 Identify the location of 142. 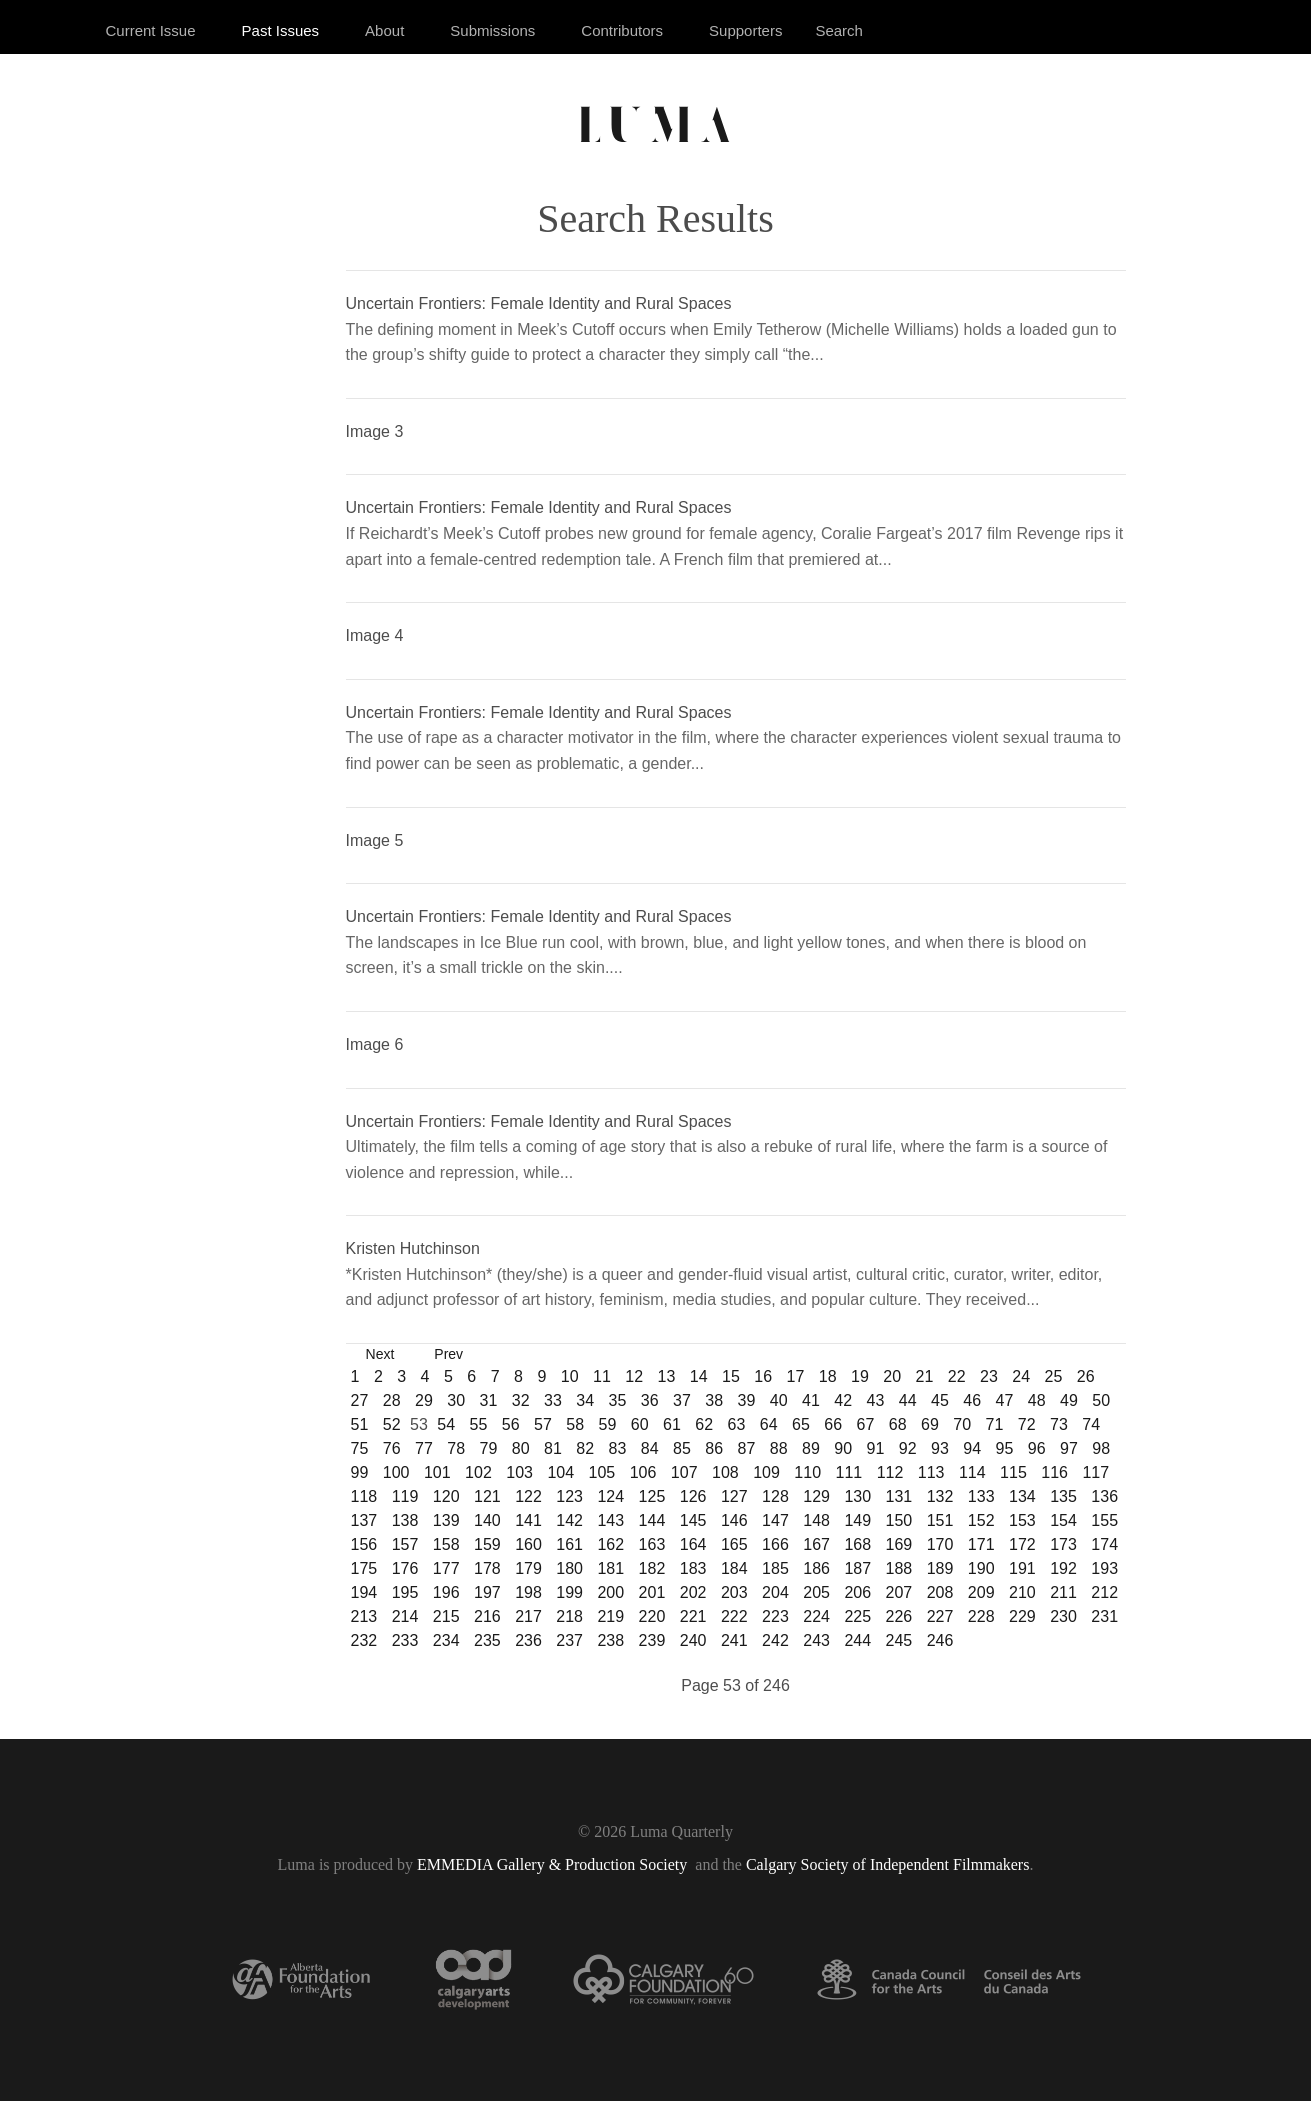
(569, 1520).